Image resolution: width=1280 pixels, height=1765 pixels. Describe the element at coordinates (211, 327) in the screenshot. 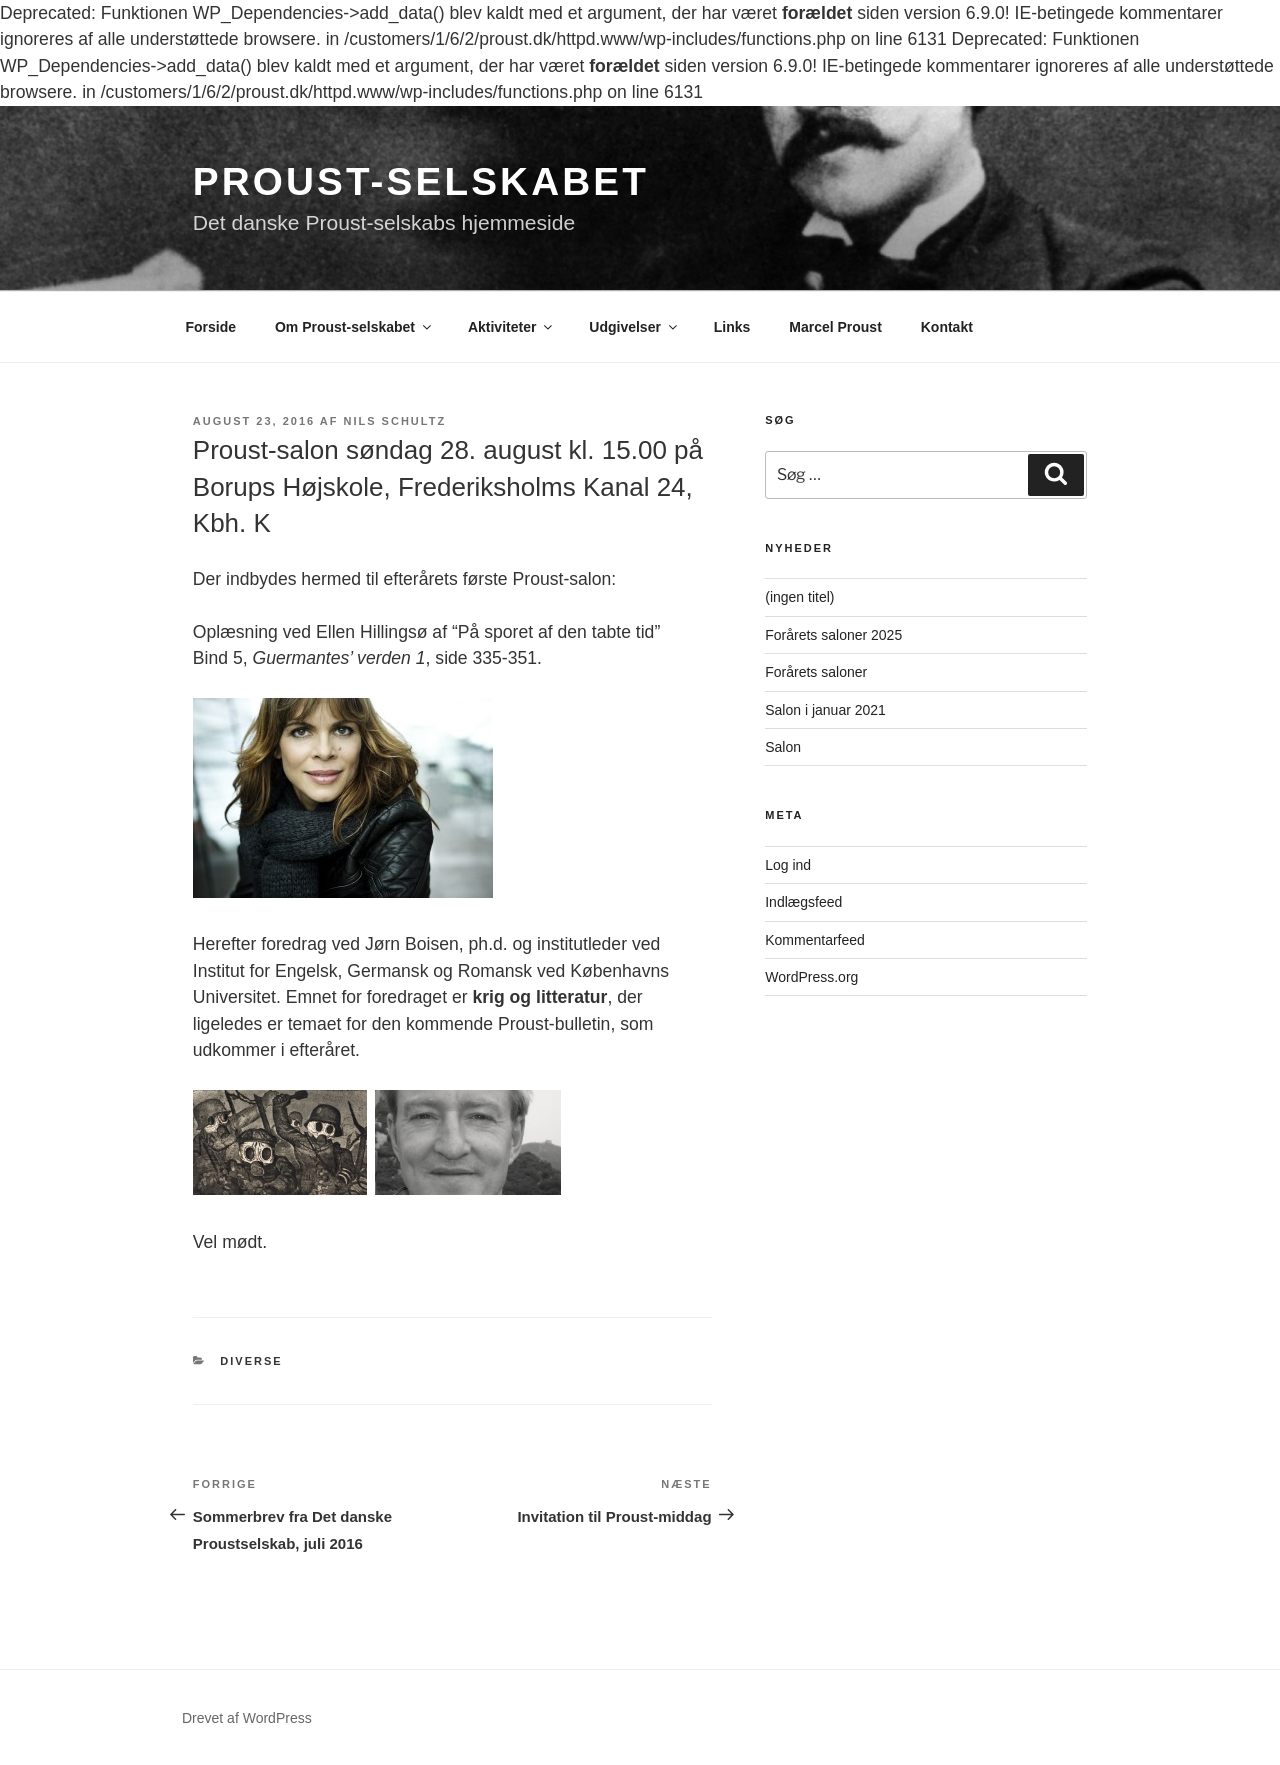

I see `Forside` at that location.